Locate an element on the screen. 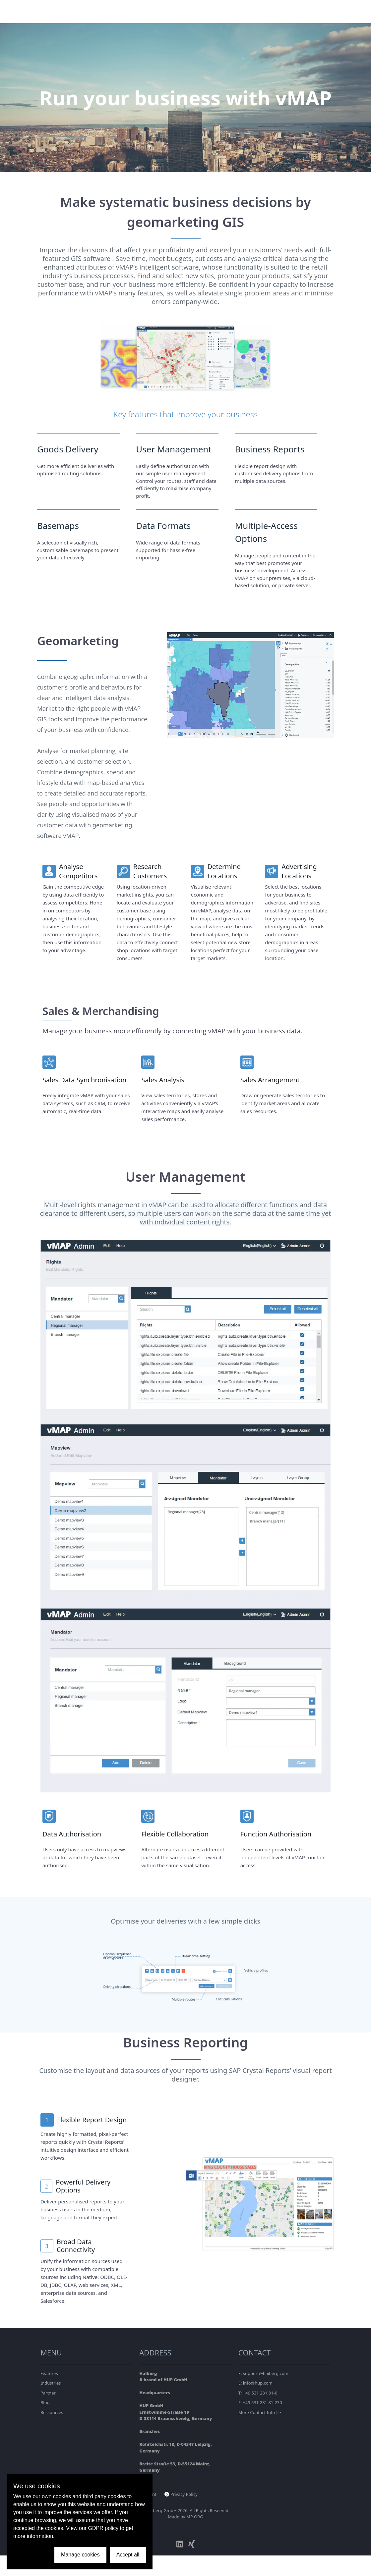 This screenshot has width=371, height=2576. [linkedin] is located at coordinates (179, 2544).